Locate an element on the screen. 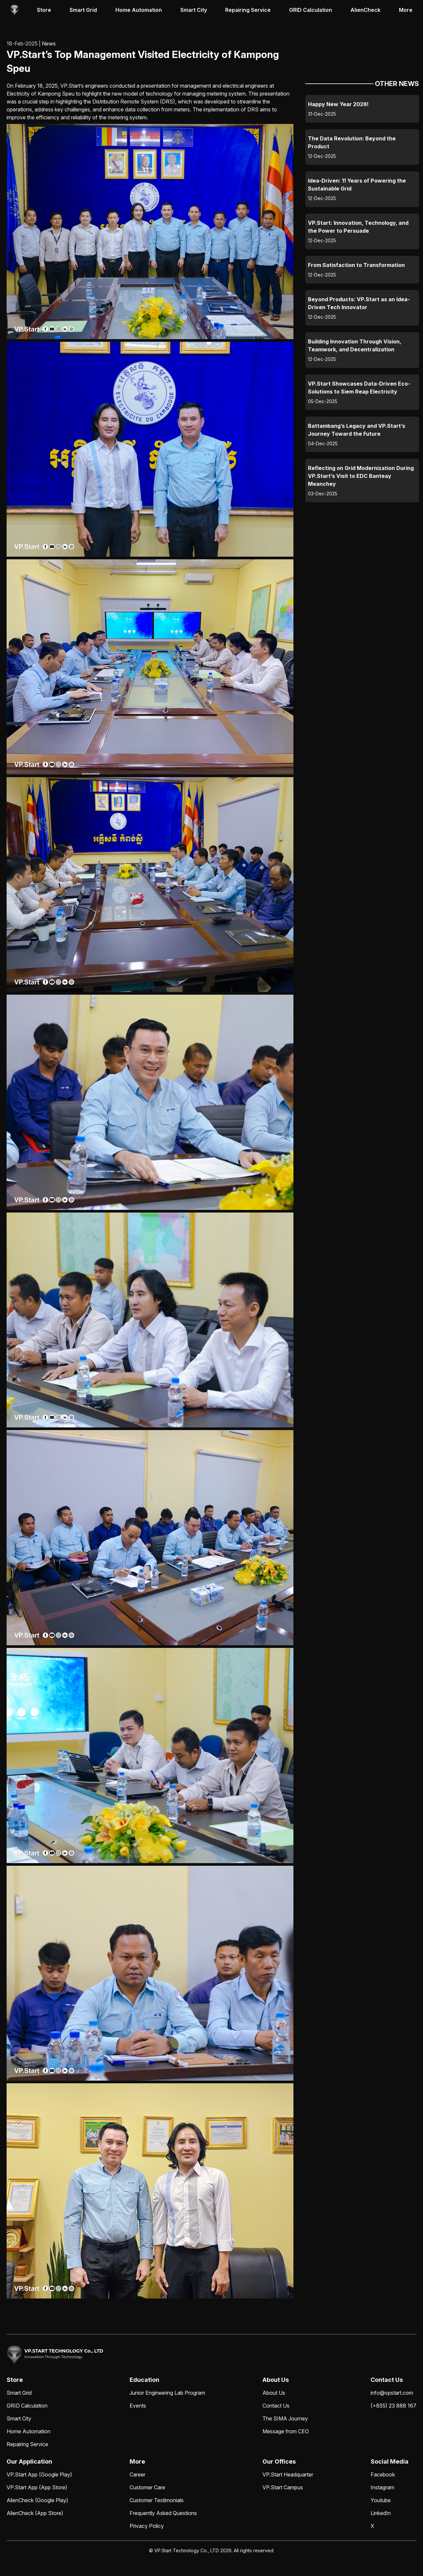 This screenshot has width=423, height=2576. Frequently Asked Questions is located at coordinates (163, 2513).